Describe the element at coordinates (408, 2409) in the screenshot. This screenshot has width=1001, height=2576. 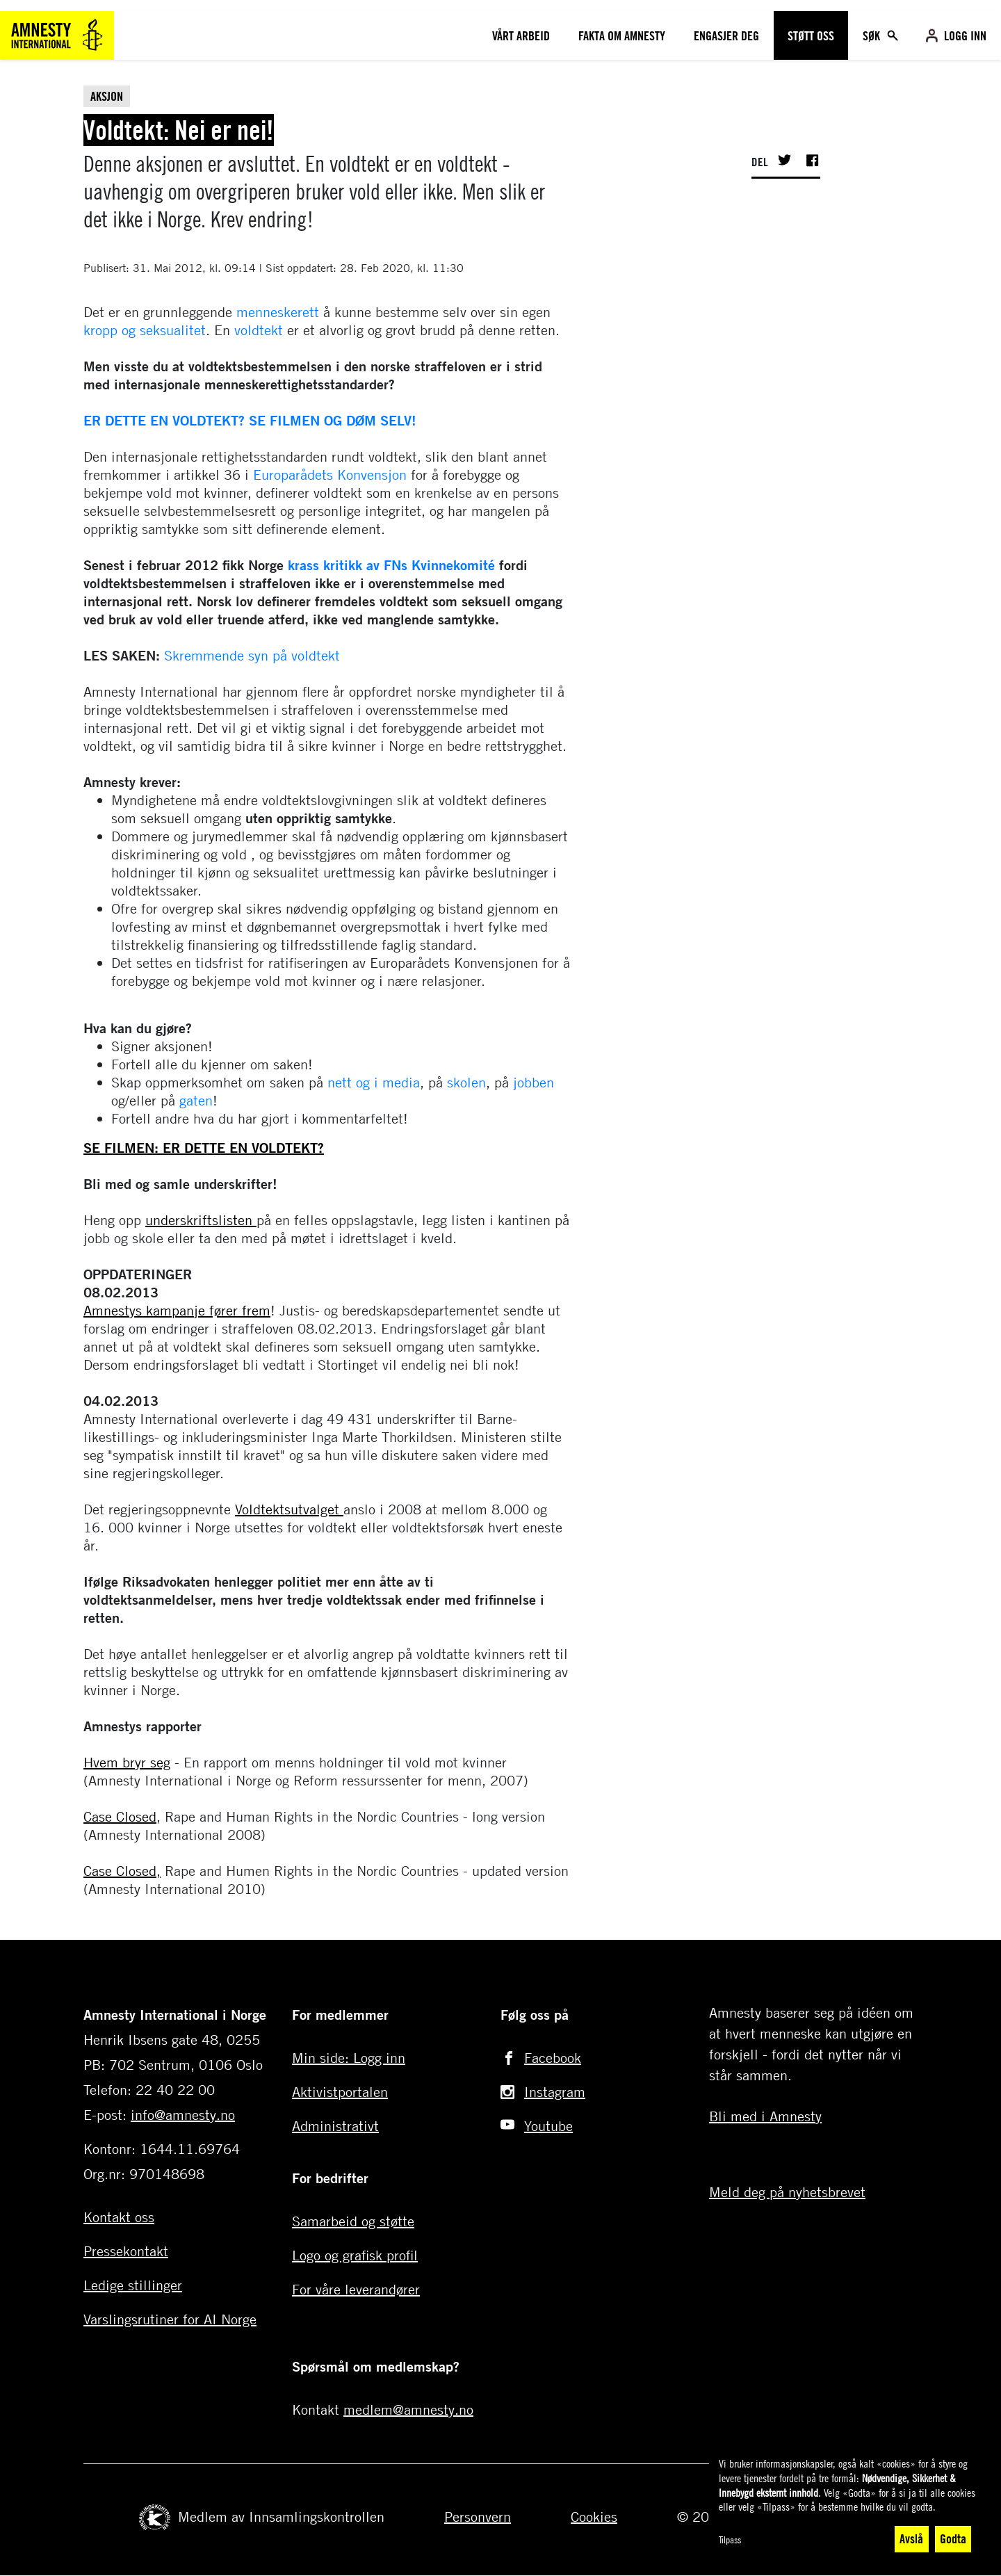
I see `medlem@amnesty.no` at that location.